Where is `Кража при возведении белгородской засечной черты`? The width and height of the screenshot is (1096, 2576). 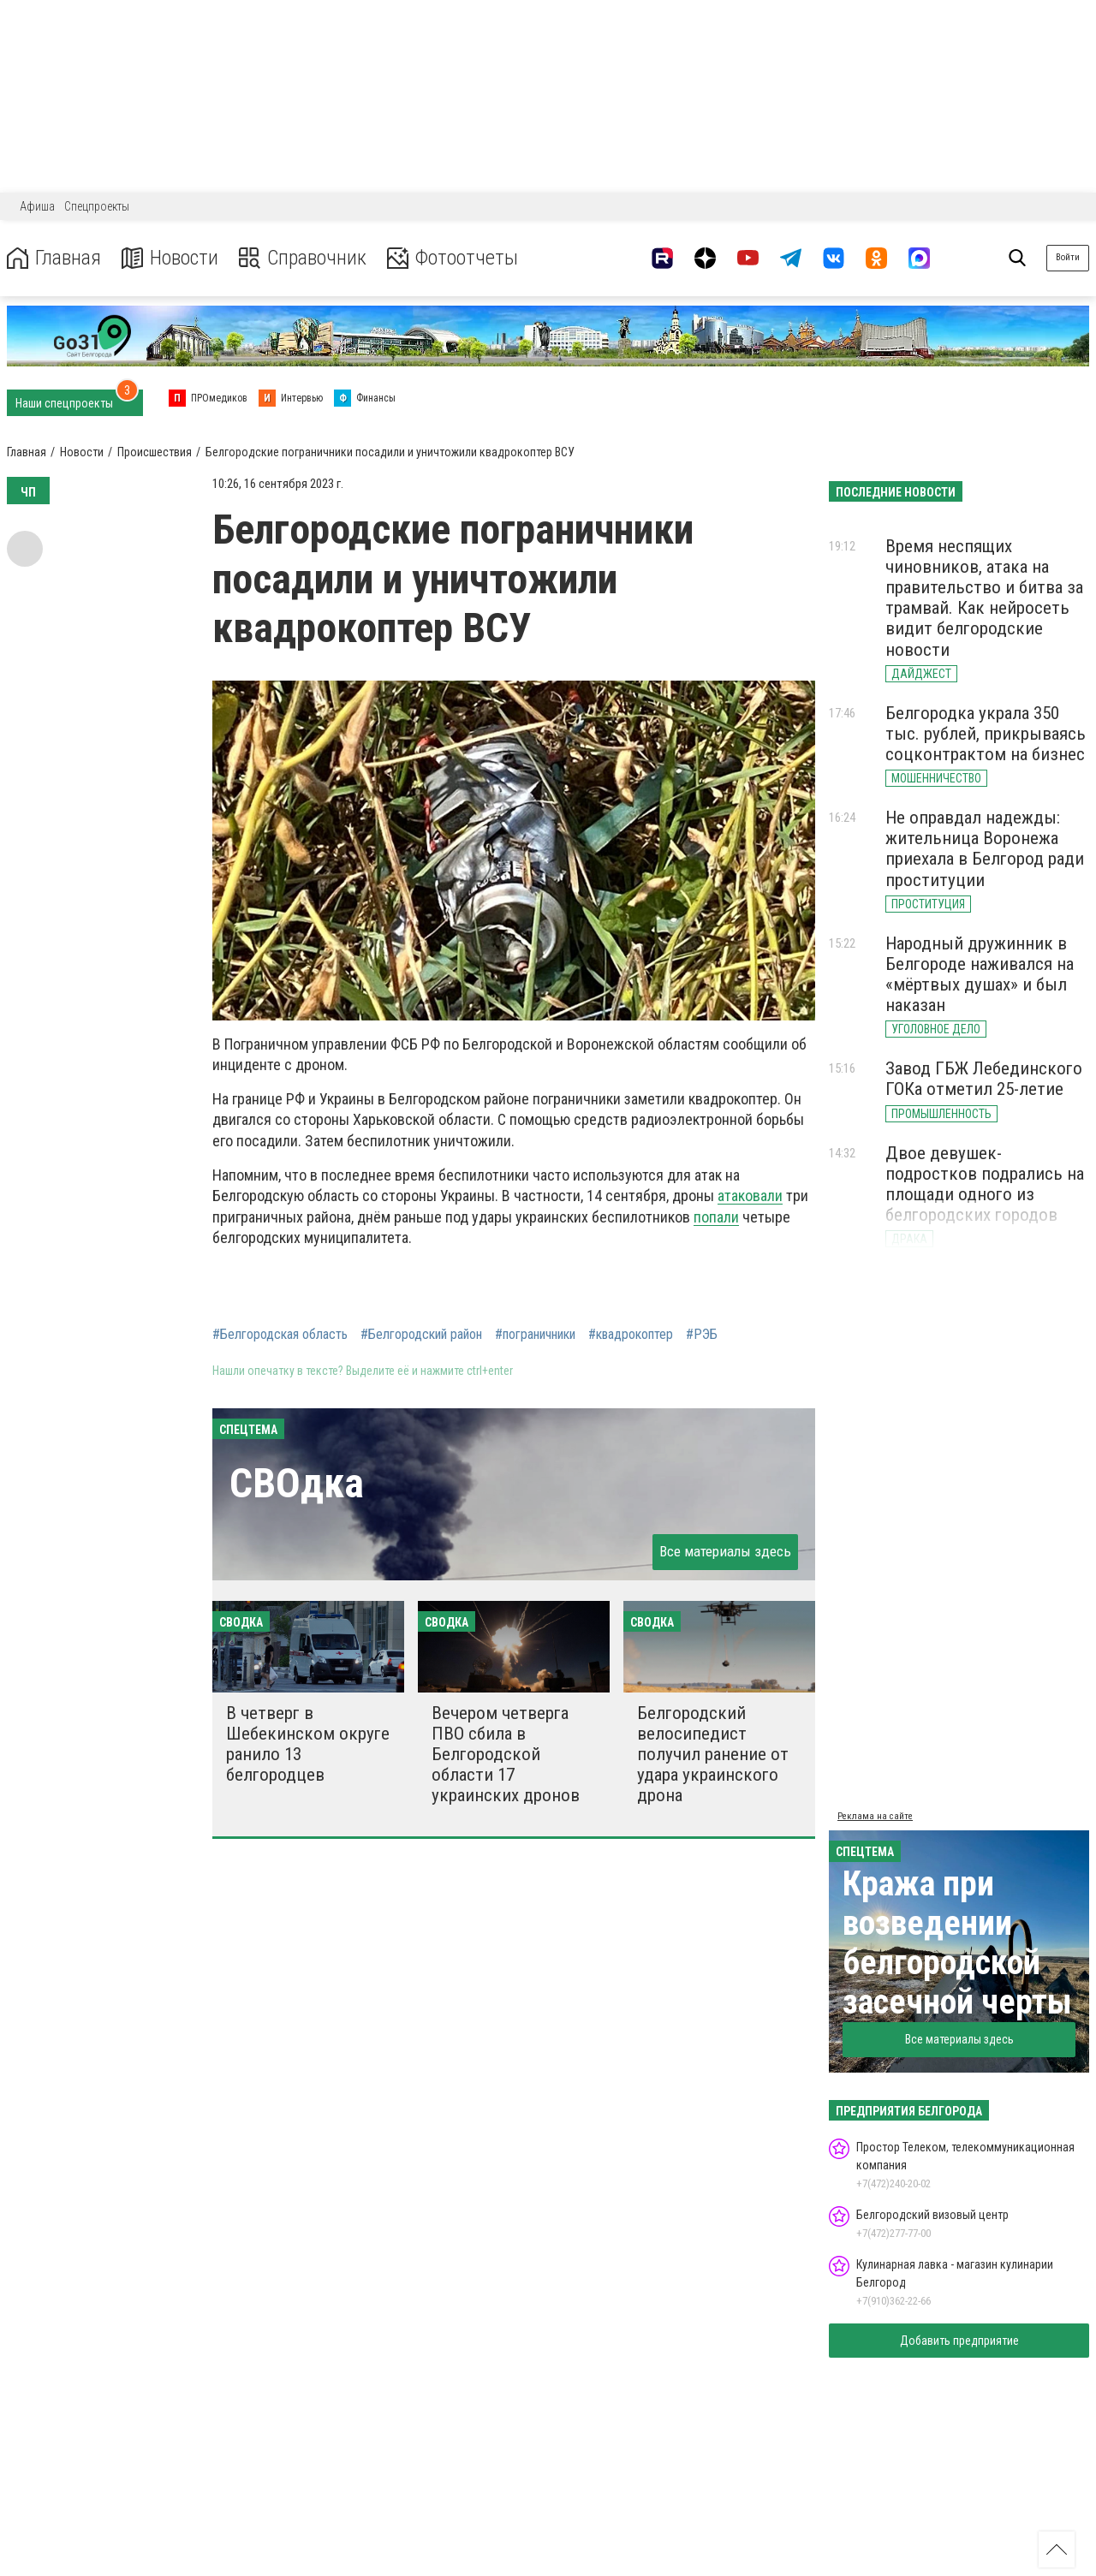
Кража при возведении белгородской засечной черты is located at coordinates (957, 1943).